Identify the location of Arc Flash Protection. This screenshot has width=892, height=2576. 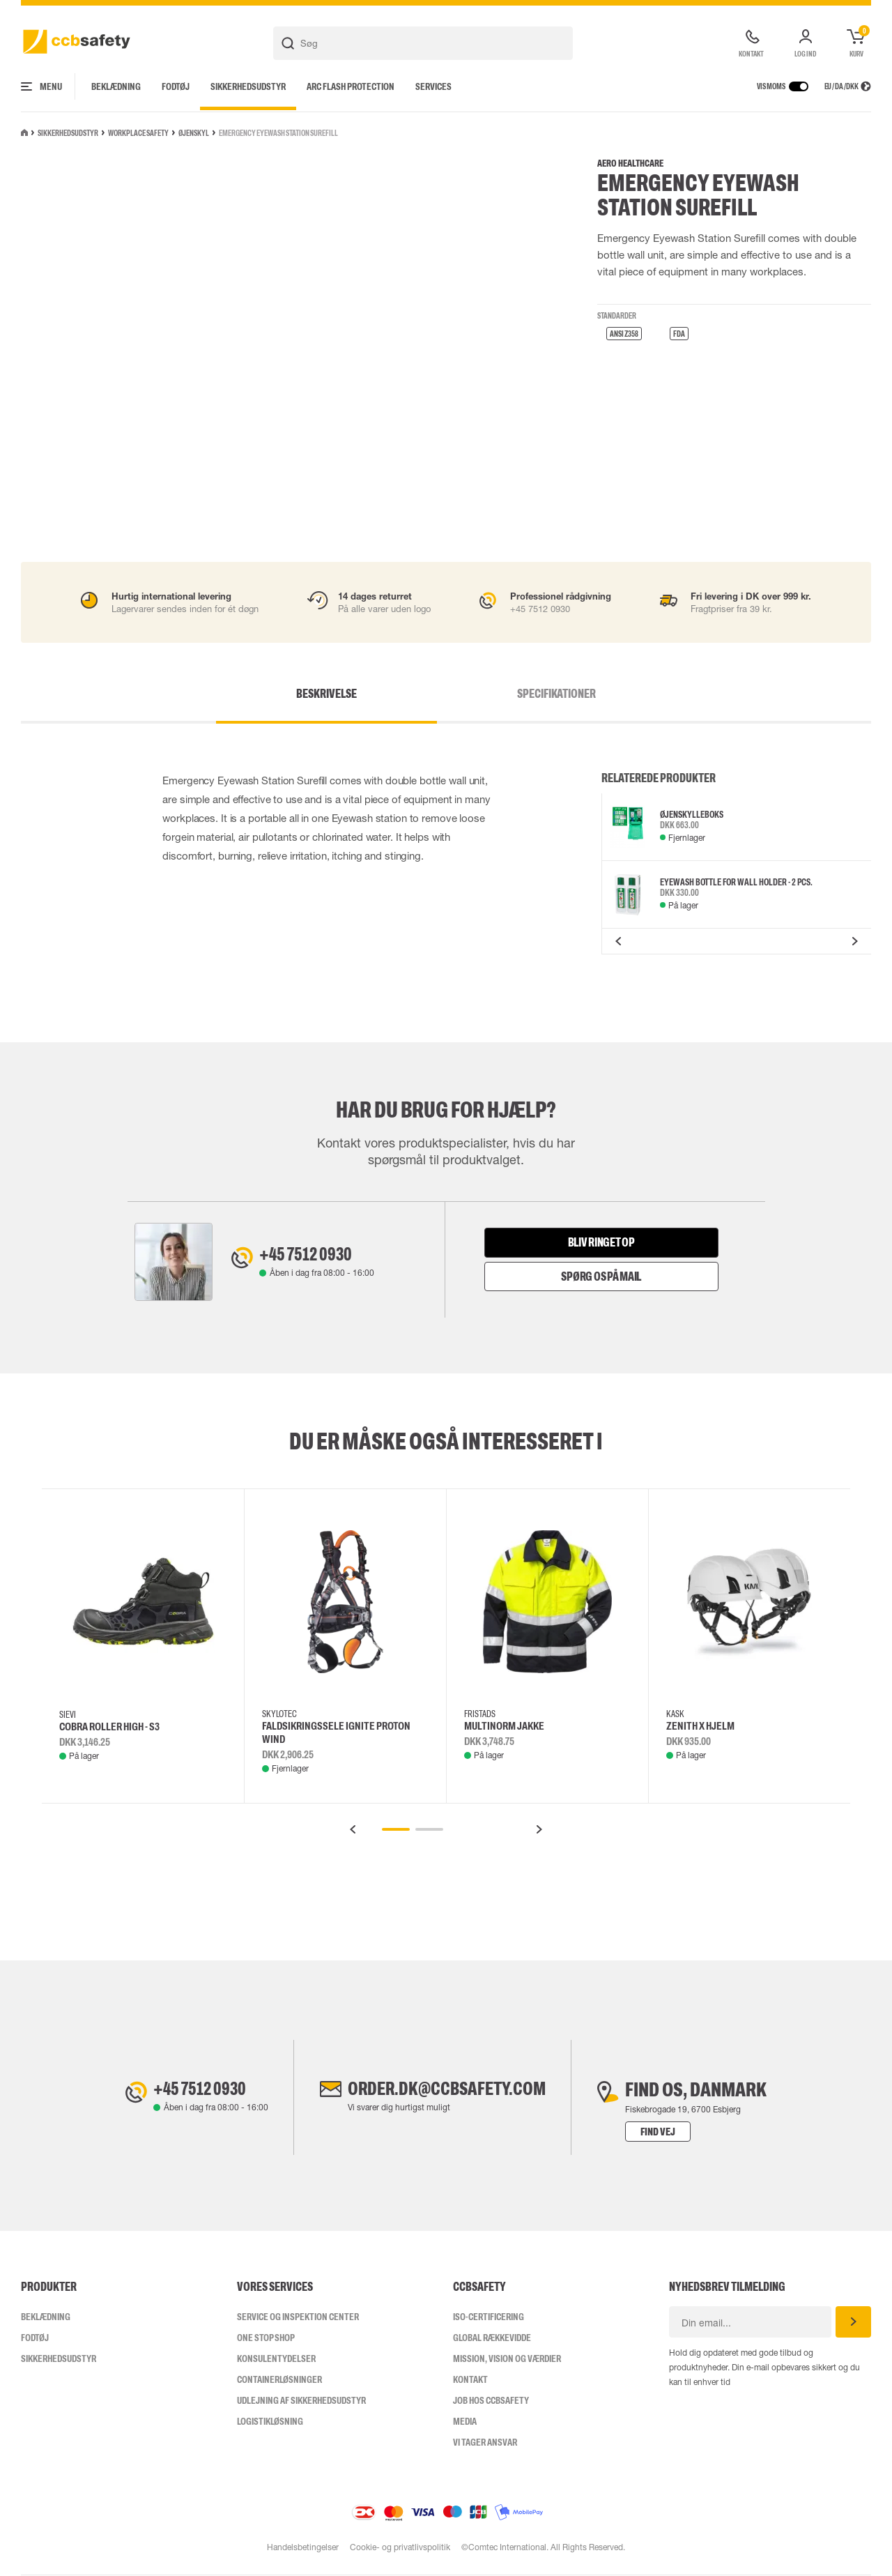
(350, 86).